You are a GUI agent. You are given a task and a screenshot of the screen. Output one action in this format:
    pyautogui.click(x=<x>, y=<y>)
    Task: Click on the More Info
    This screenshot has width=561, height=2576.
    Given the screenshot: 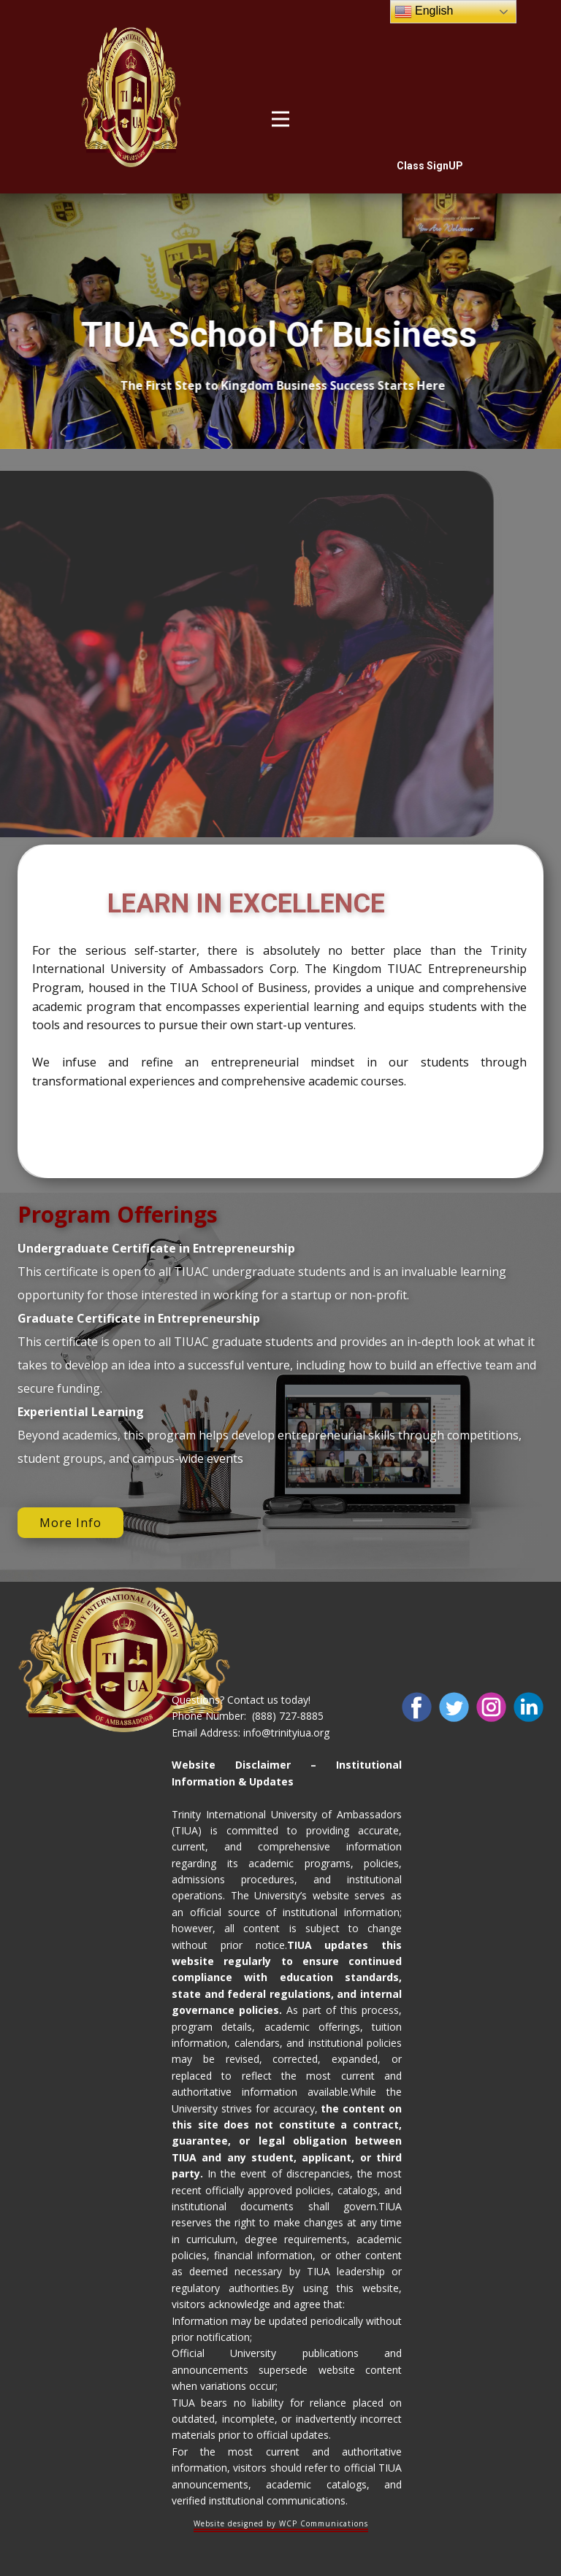 What is the action you would take?
    pyautogui.click(x=70, y=1523)
    